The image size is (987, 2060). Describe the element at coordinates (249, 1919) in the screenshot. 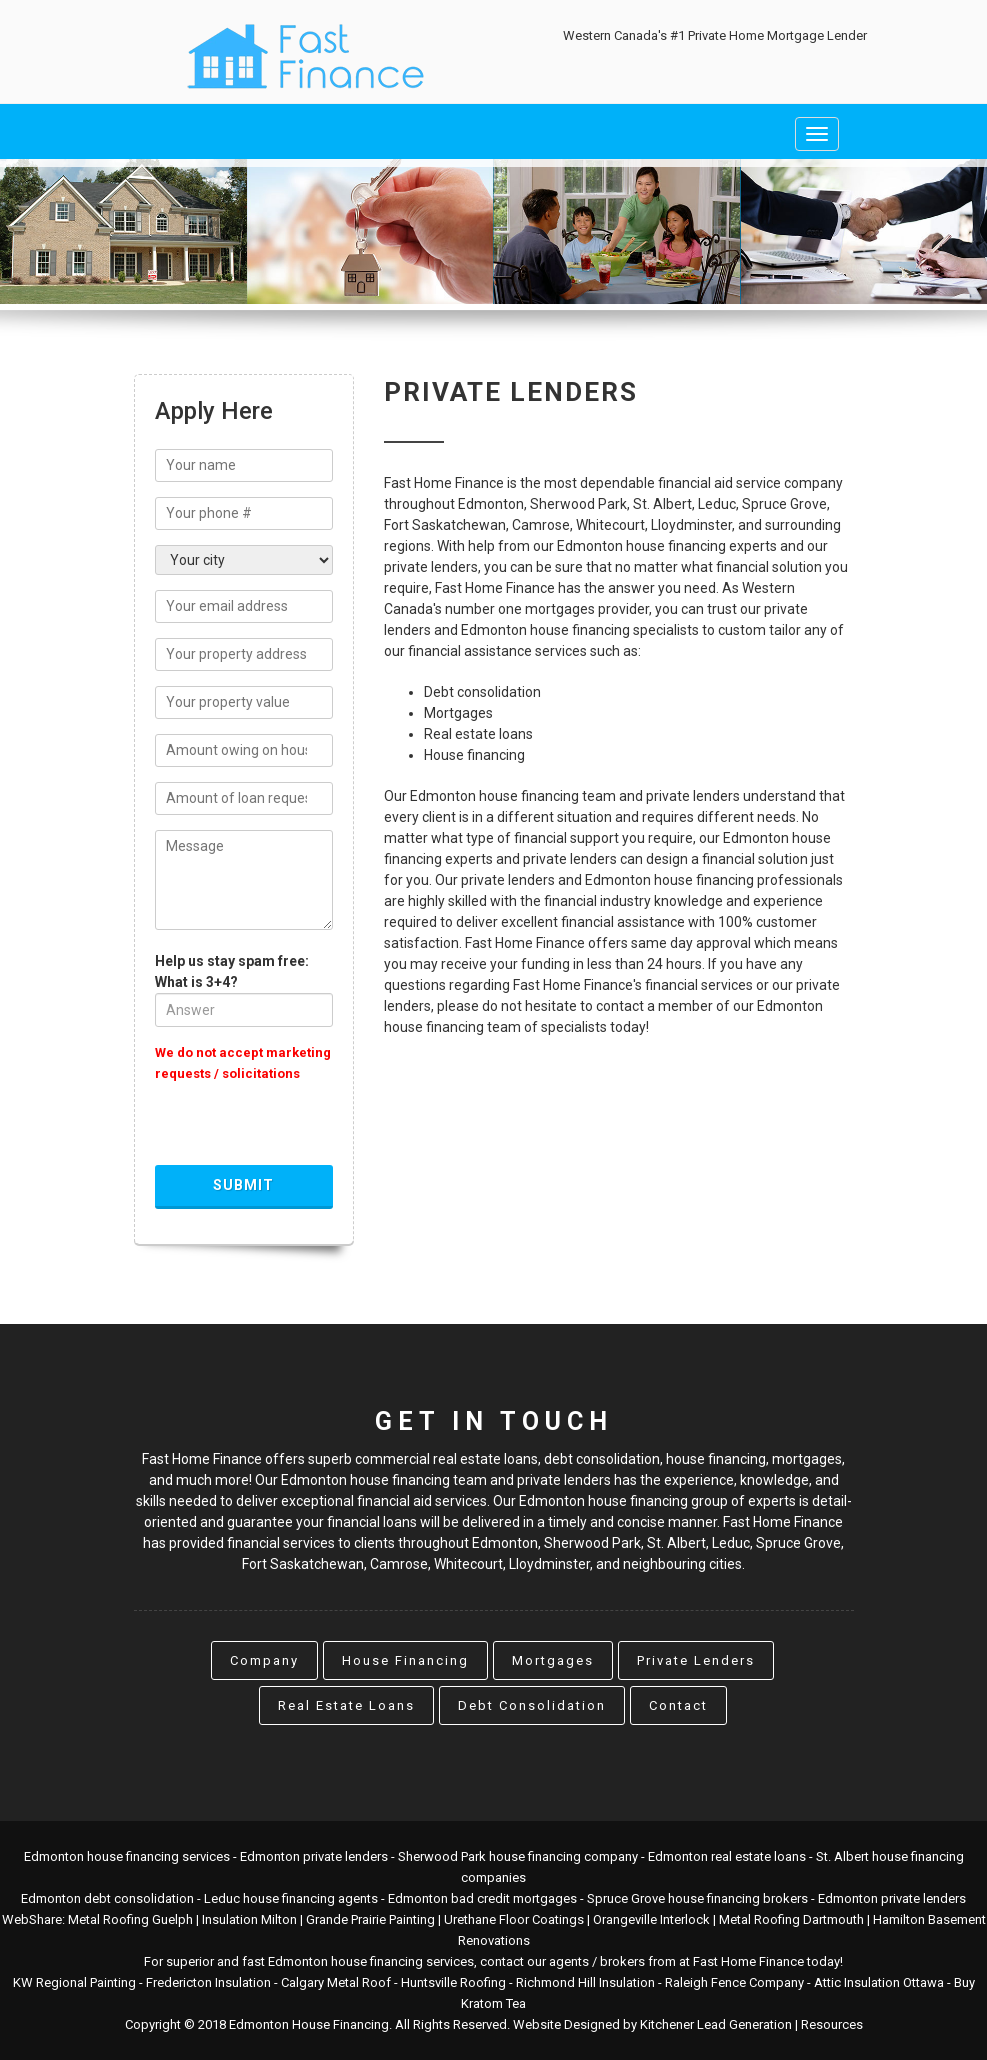

I see `Insulation Milton` at that location.